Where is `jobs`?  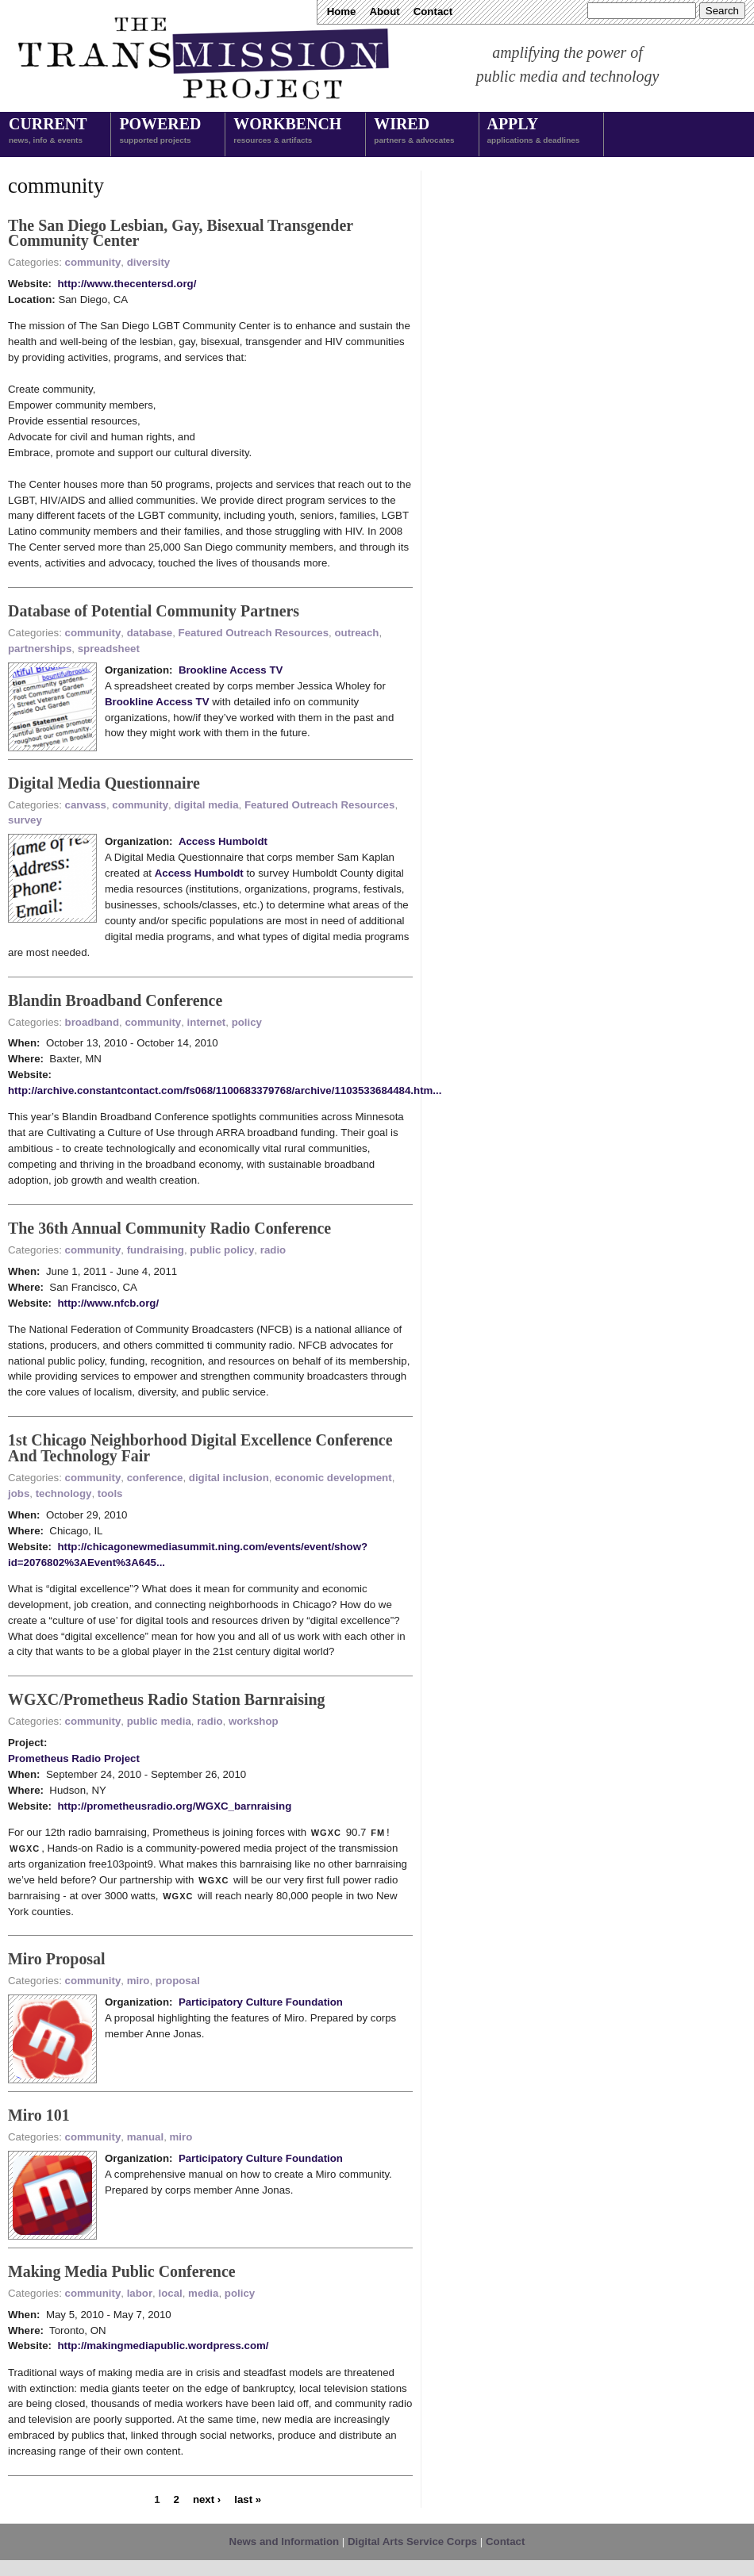
jobs is located at coordinates (18, 1493).